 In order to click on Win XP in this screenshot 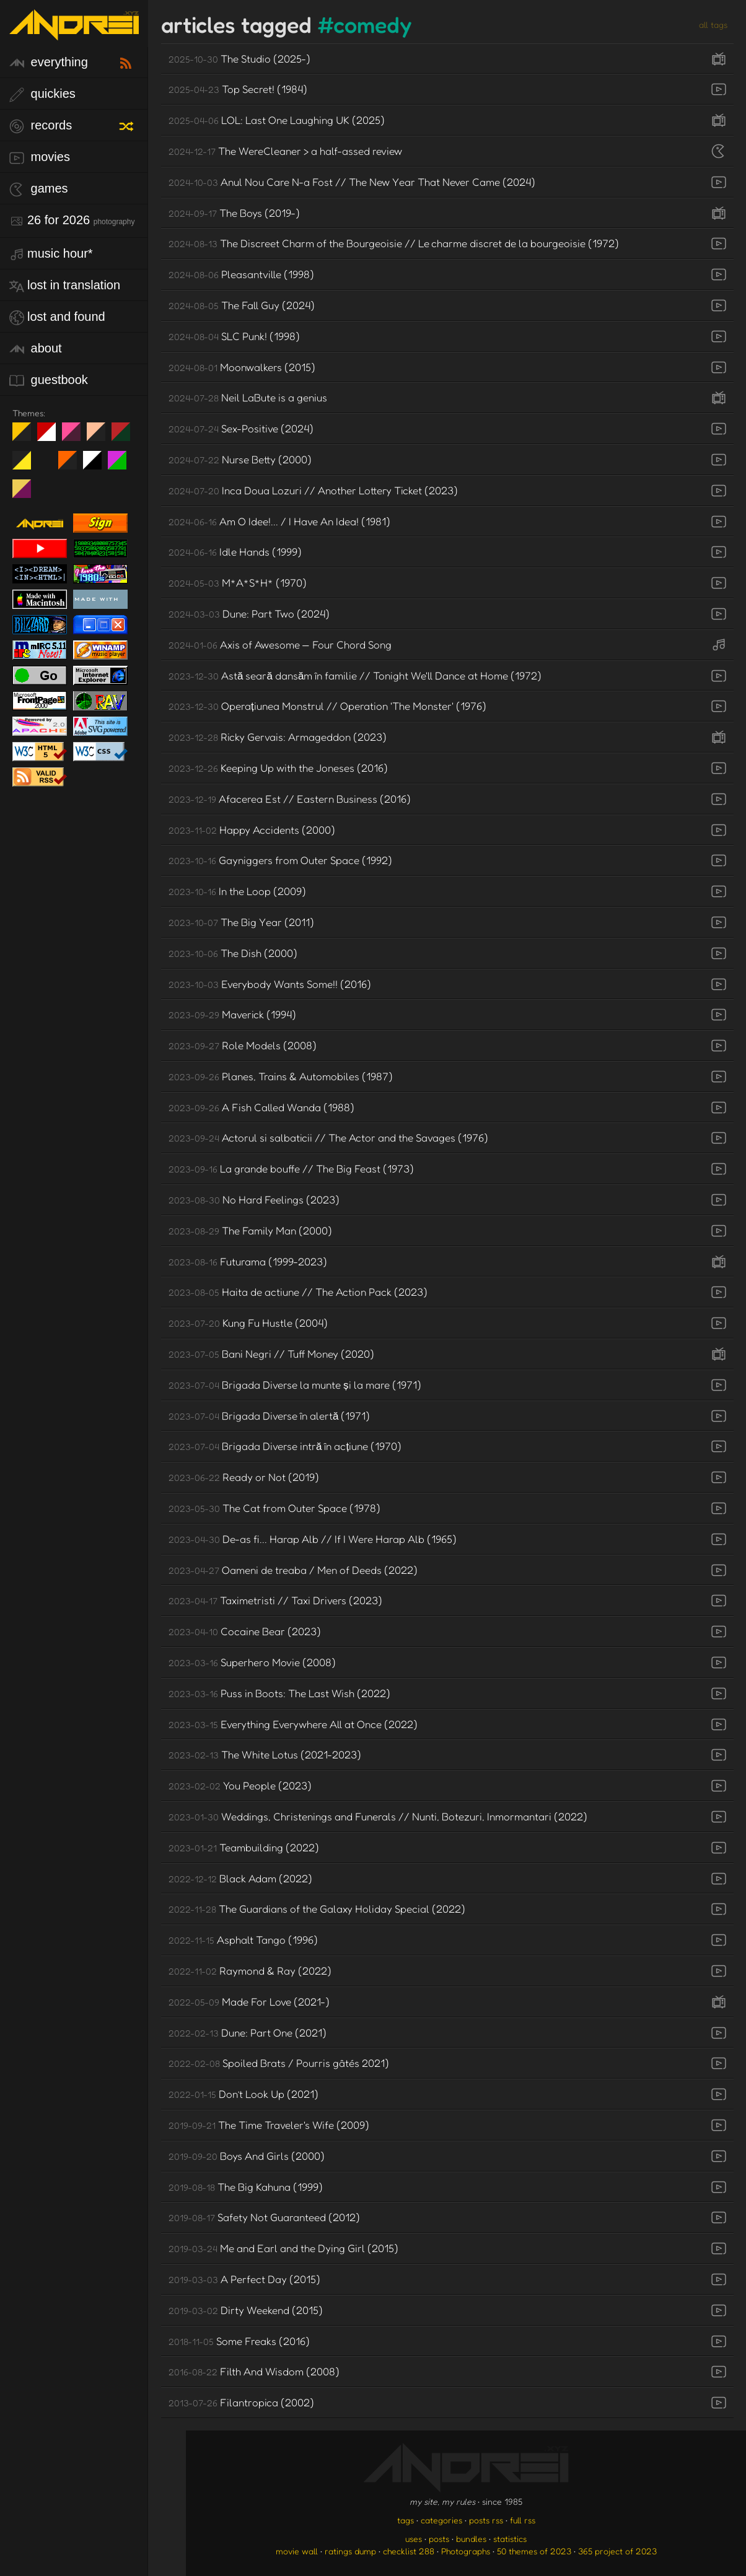, I will do `click(46, 460)`.